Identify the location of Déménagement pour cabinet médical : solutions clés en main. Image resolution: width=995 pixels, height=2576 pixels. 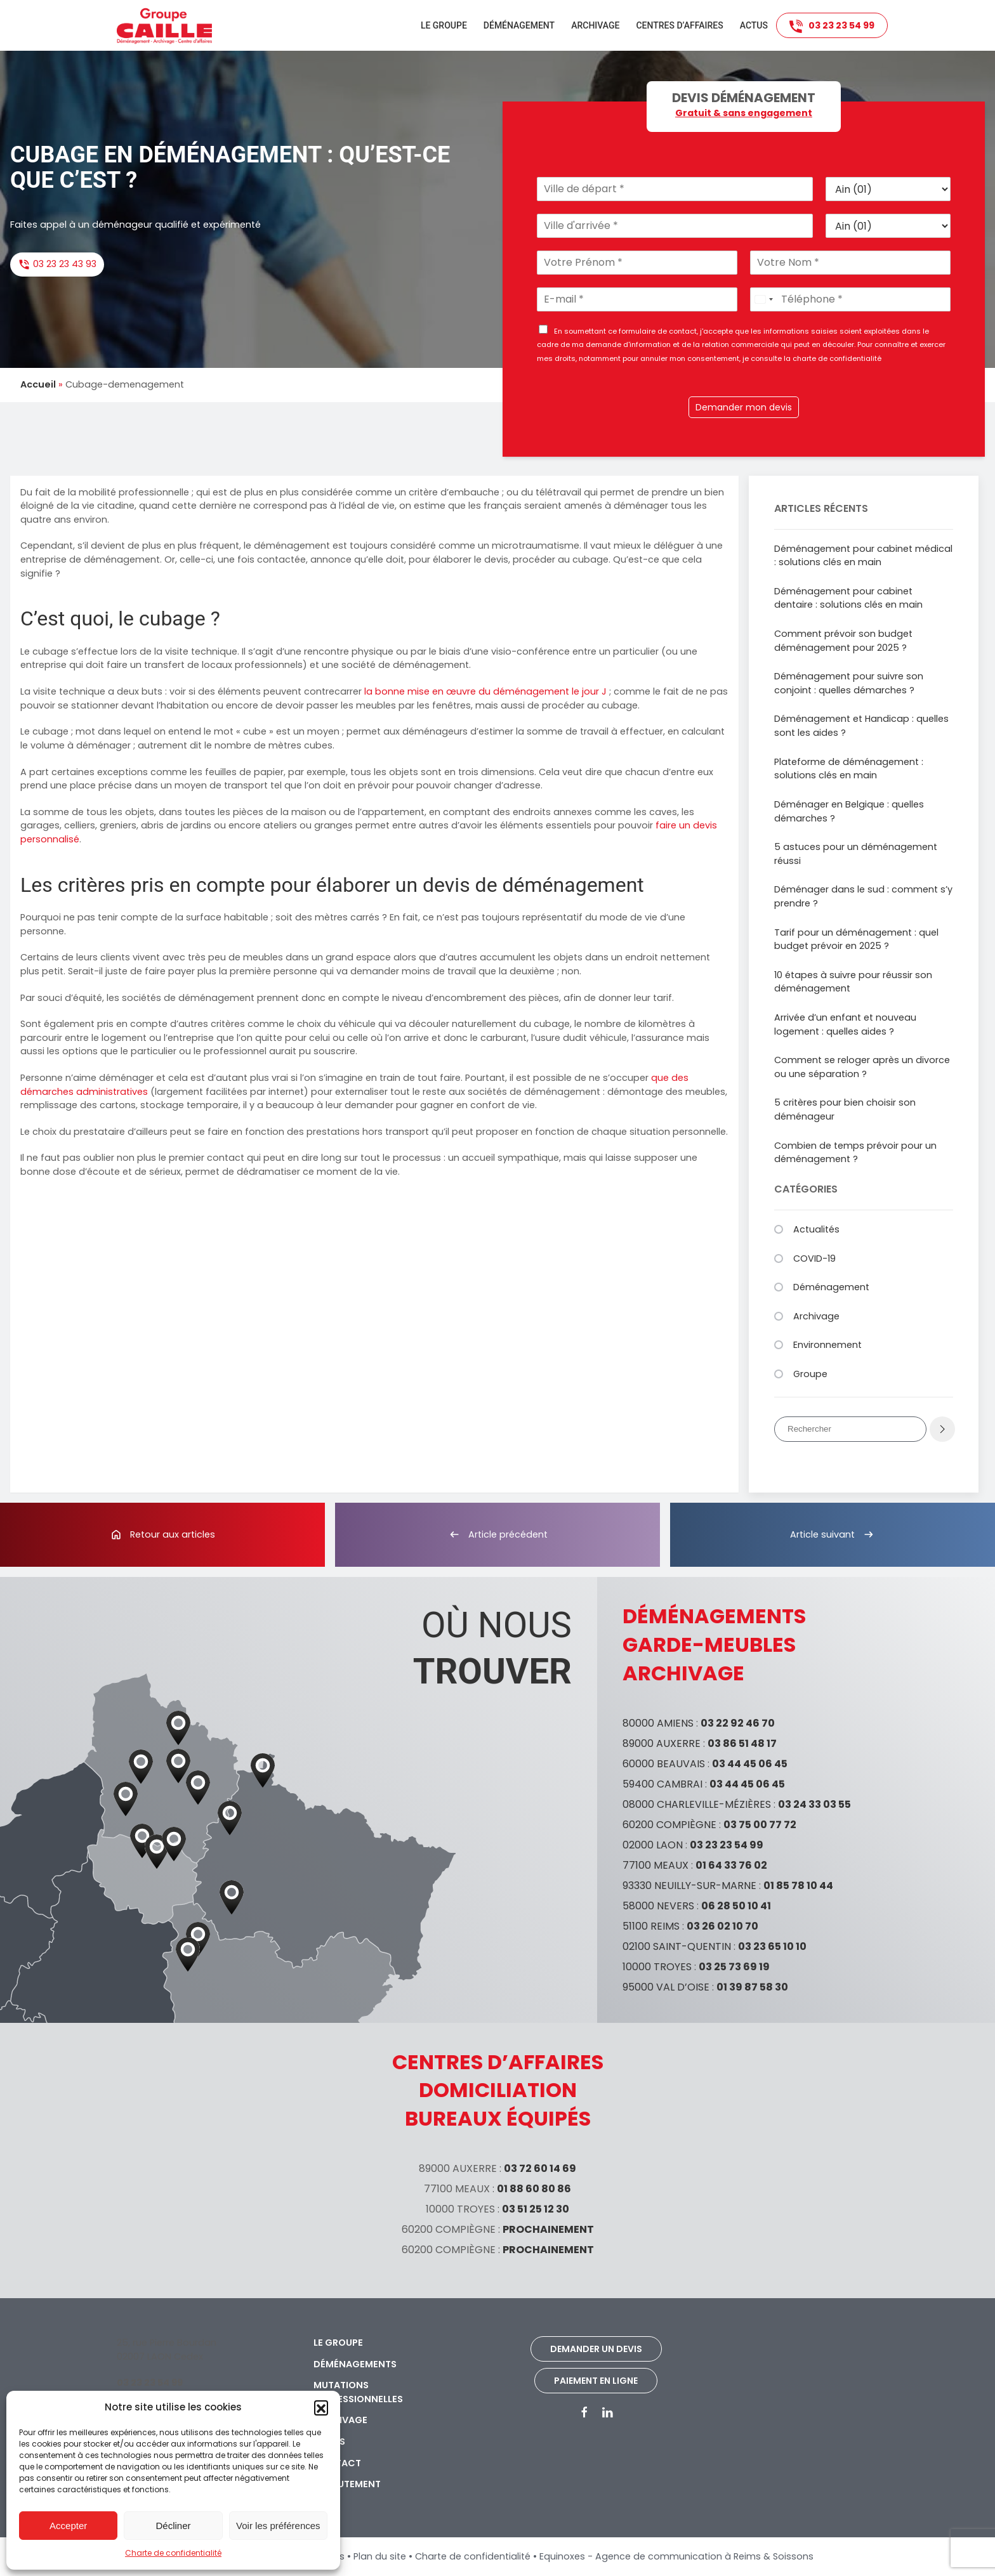
(863, 555).